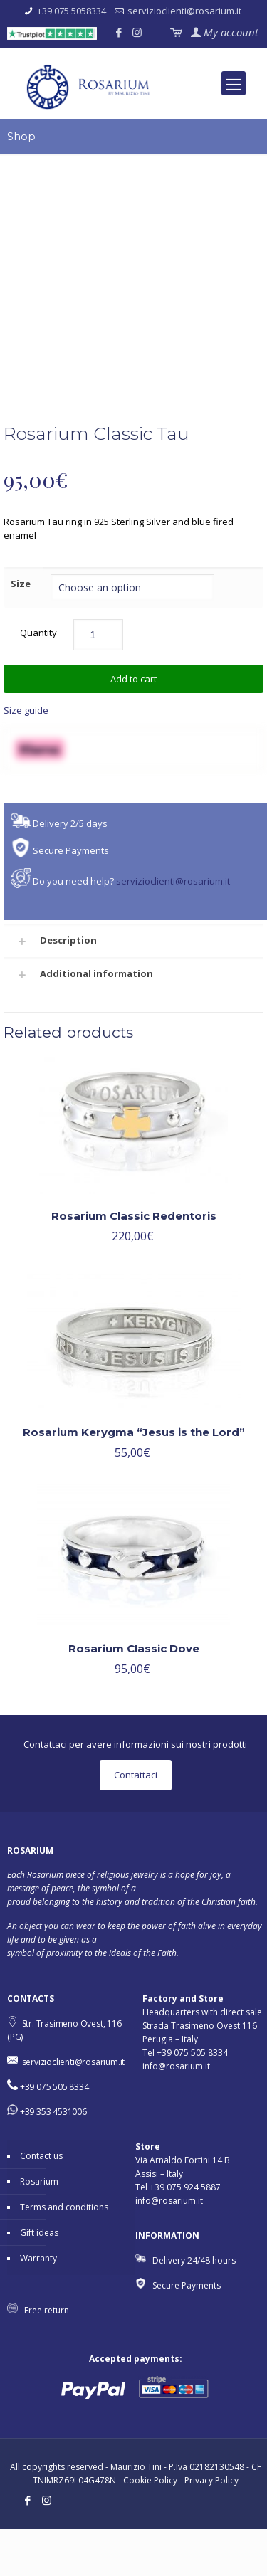 The height and width of the screenshot is (2576, 267). Describe the element at coordinates (176, 2113) in the screenshot. I see `info@rosarium.it` at that location.